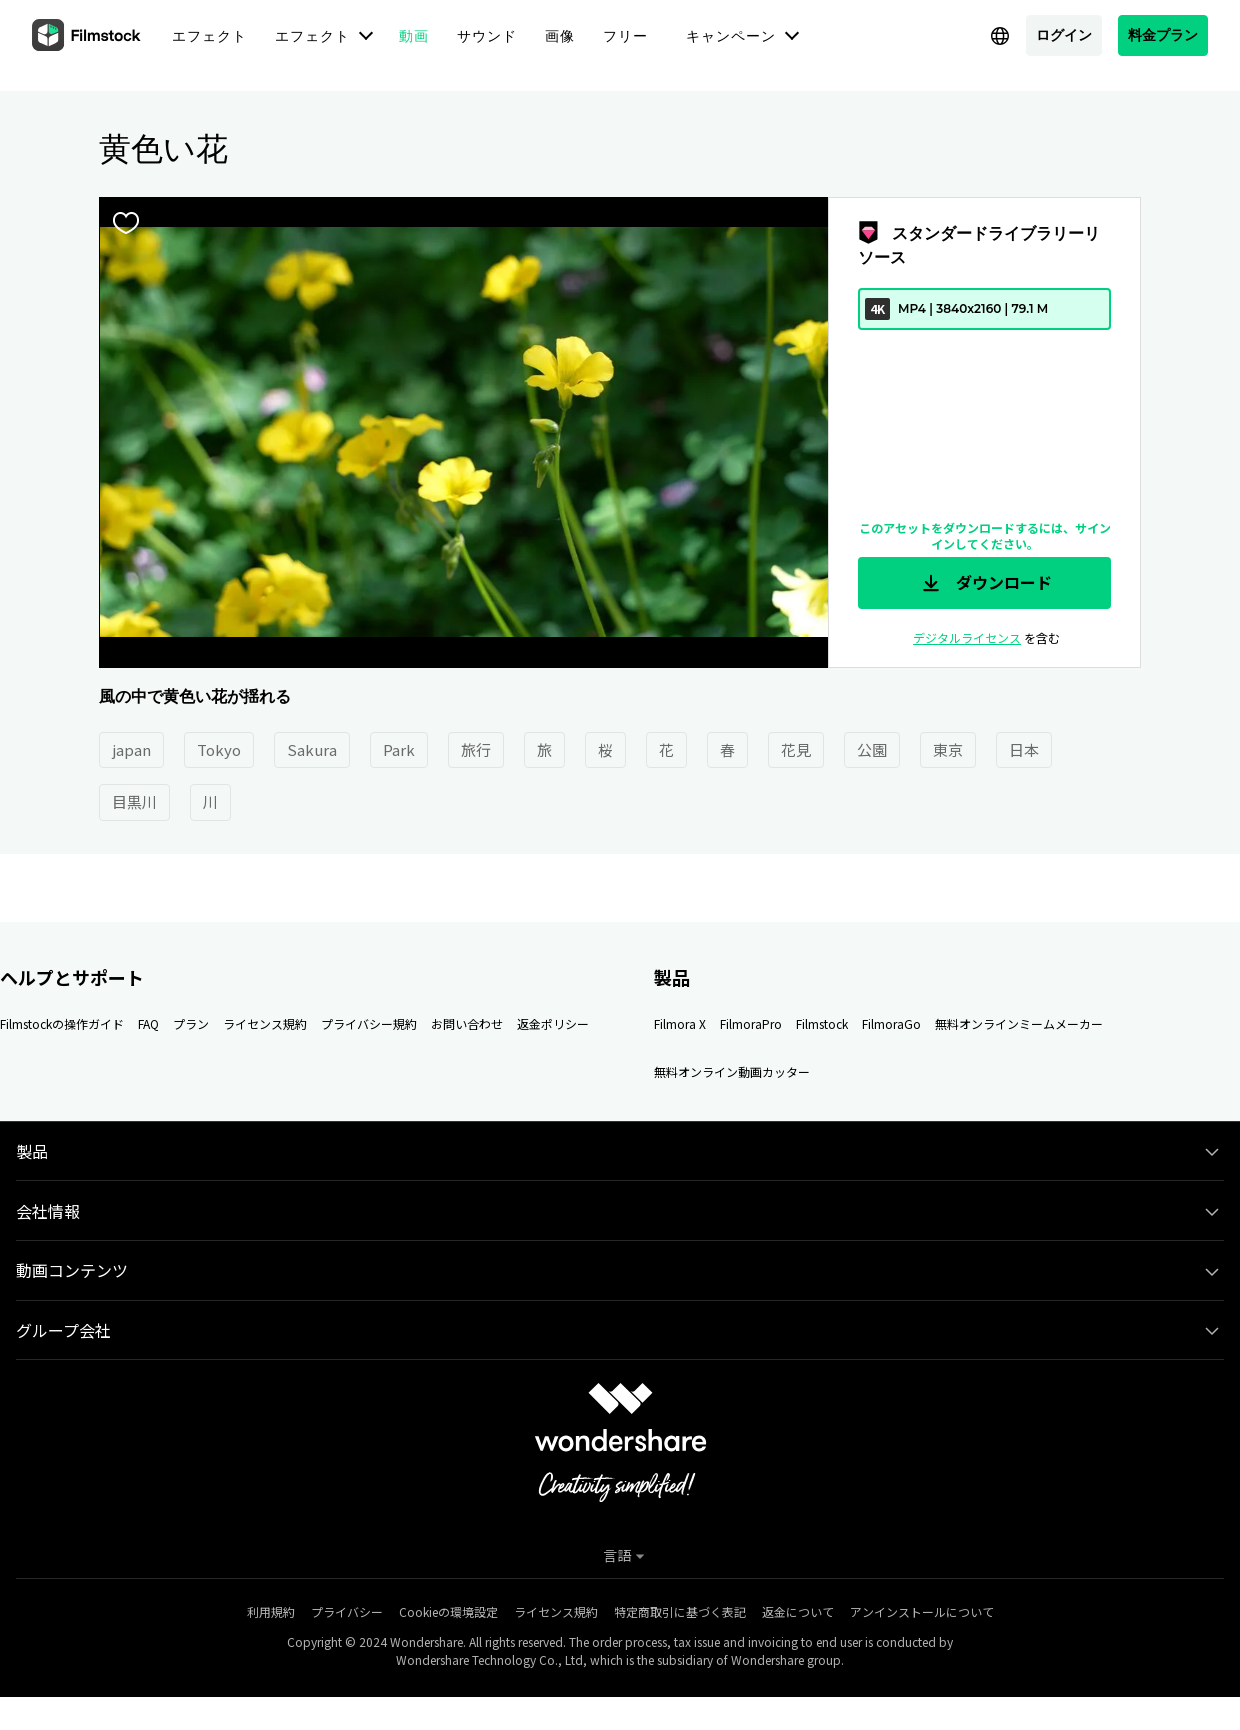  Describe the element at coordinates (467, 1023) in the screenshot. I see `お問い合わせ` at that location.